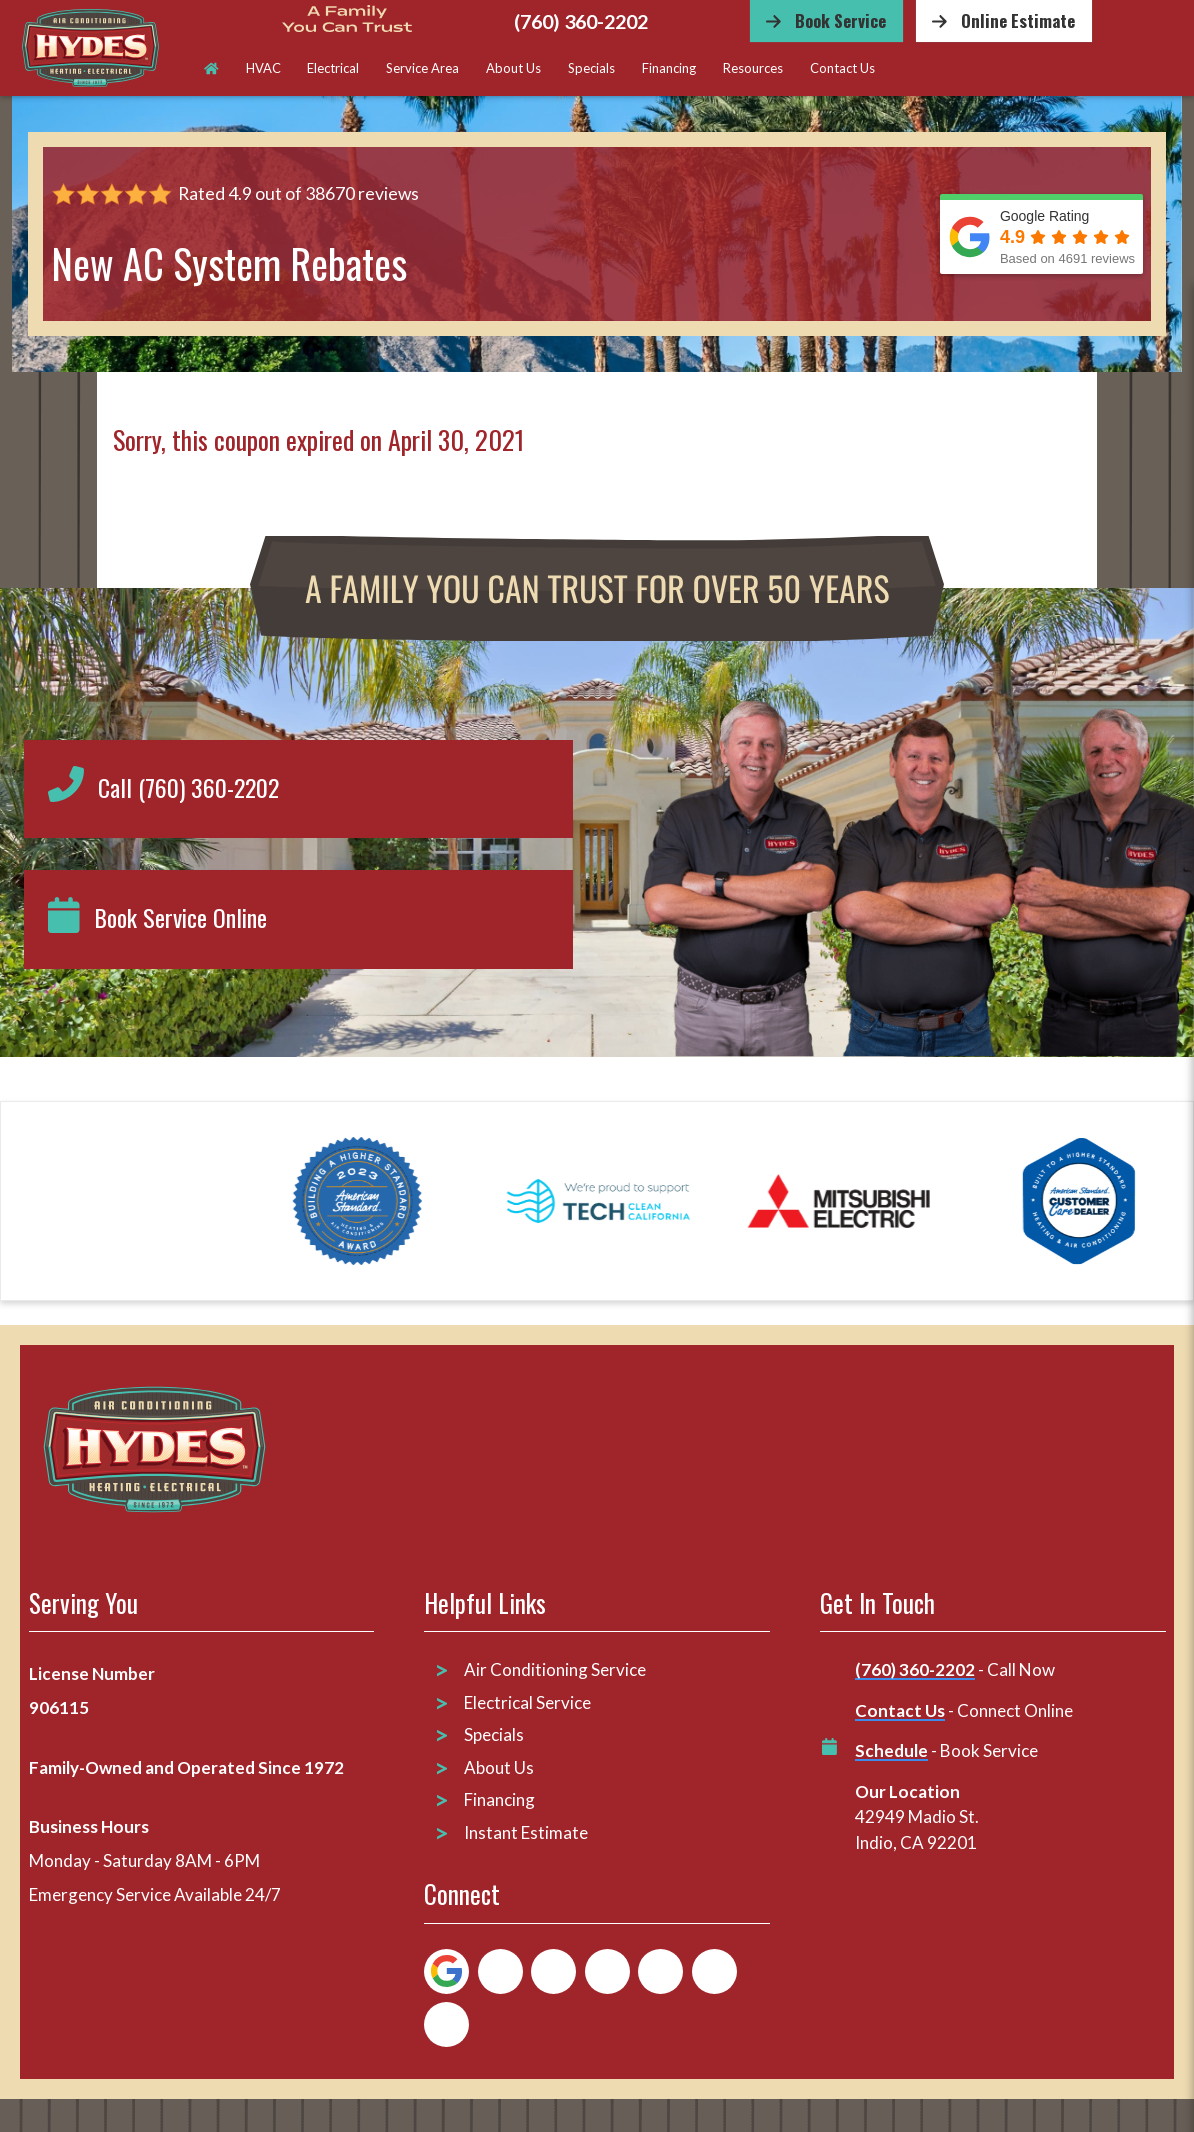 This screenshot has width=1194, height=2132. What do you see at coordinates (333, 68) in the screenshot?
I see `Electrical` at bounding box center [333, 68].